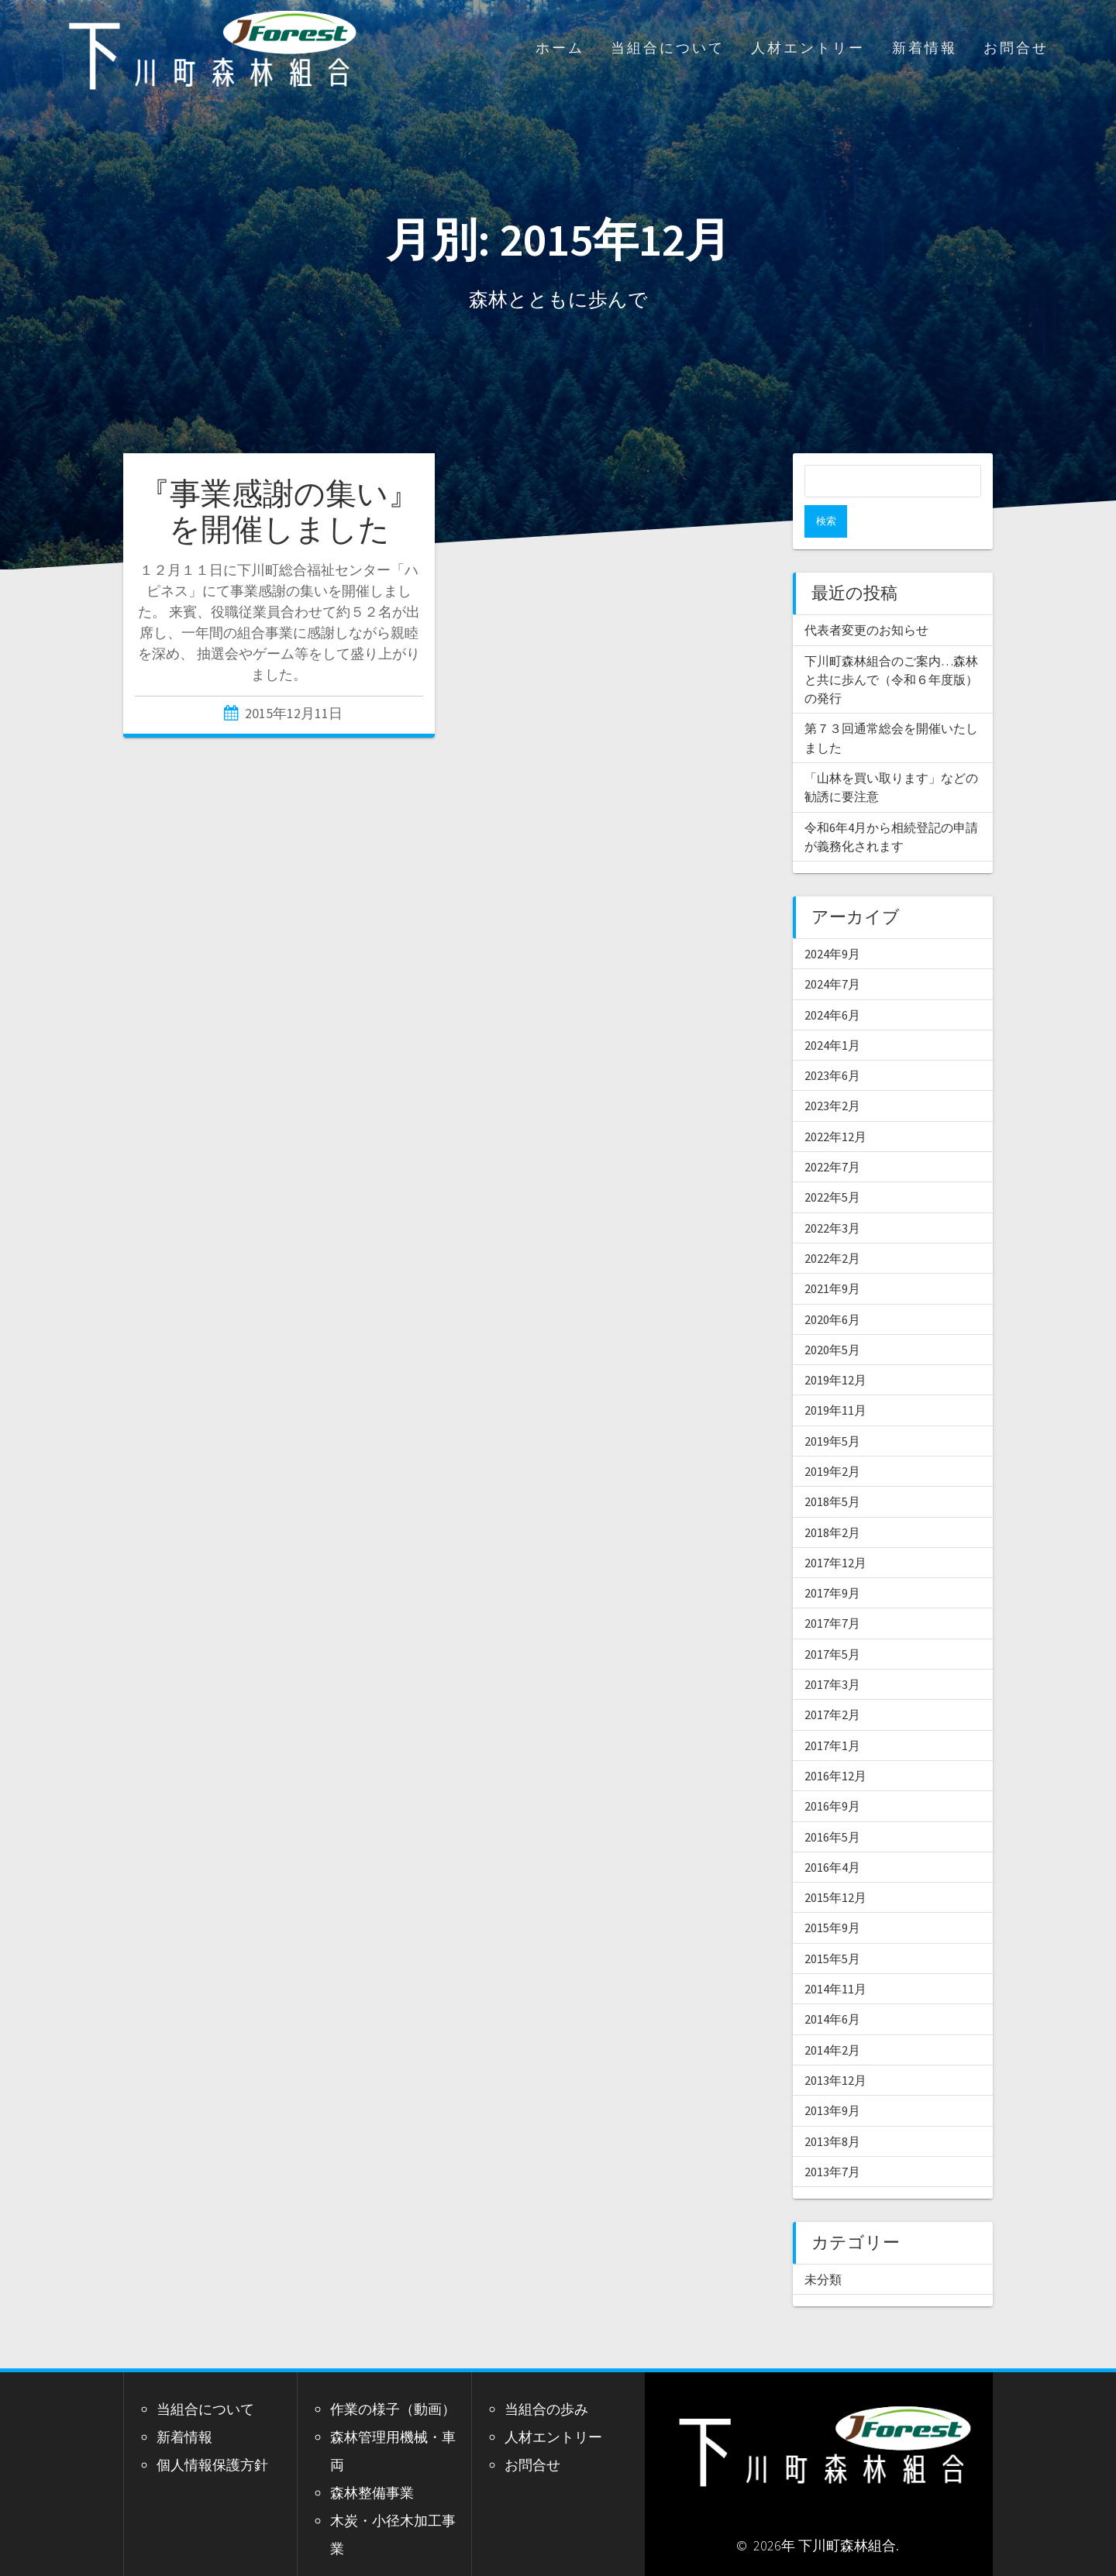 The width and height of the screenshot is (1116, 2576). Describe the element at coordinates (279, 511) in the screenshot. I see `『事業感謝の集い』を開催しました` at that location.